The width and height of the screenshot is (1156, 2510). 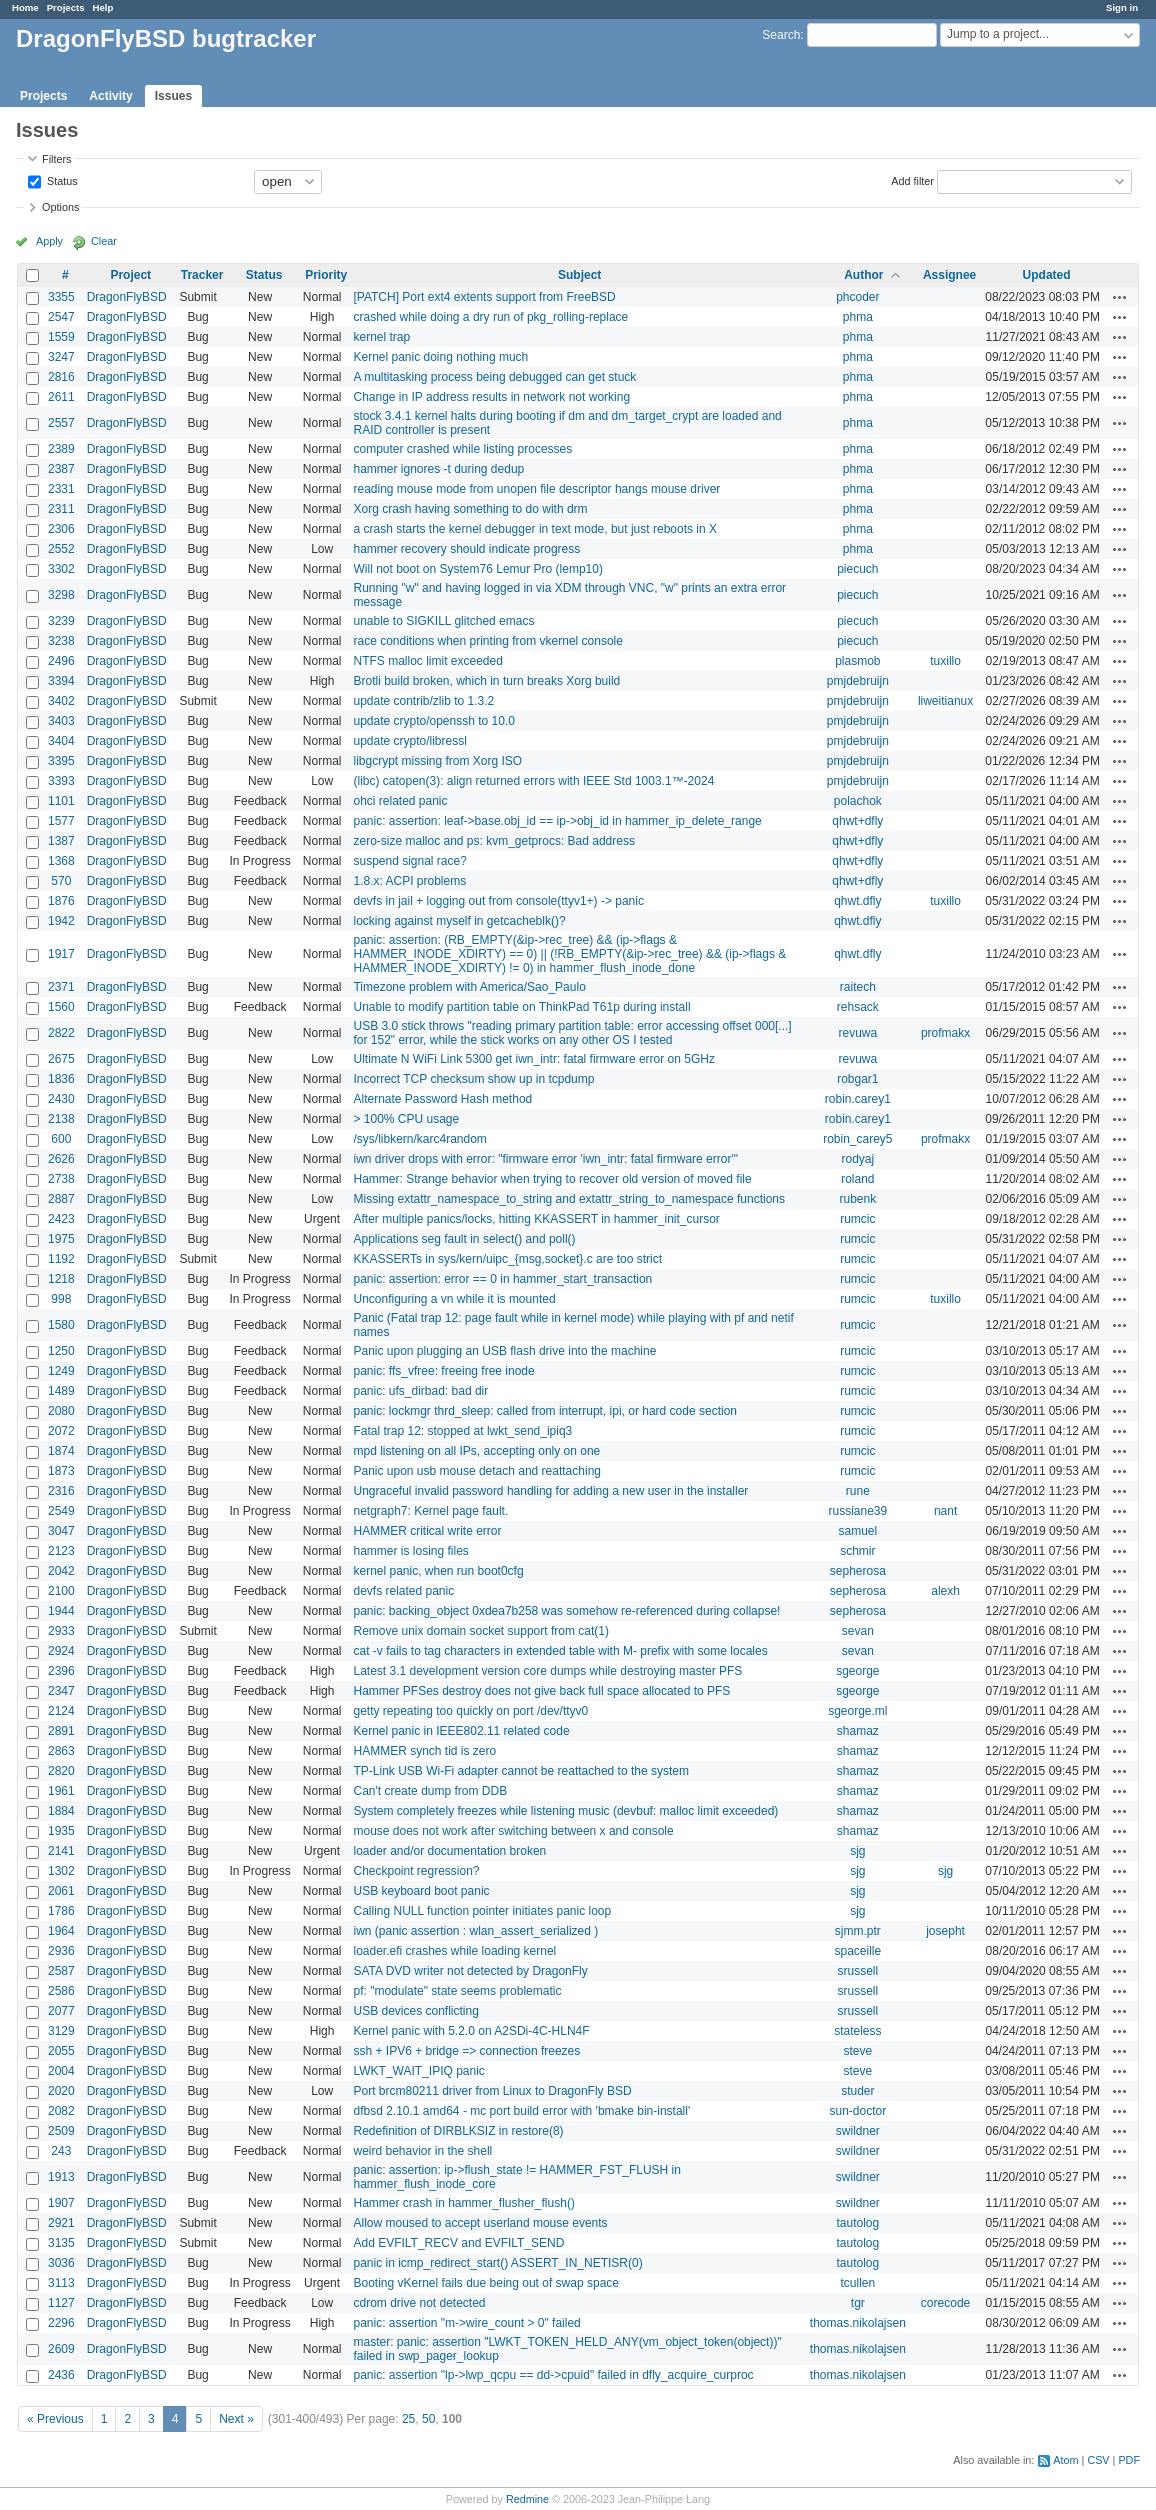 What do you see at coordinates (545, 1159) in the screenshot?
I see `iwn driver drops with error: "firmware error 'iwn_intr: fatal firmware error'"` at bounding box center [545, 1159].